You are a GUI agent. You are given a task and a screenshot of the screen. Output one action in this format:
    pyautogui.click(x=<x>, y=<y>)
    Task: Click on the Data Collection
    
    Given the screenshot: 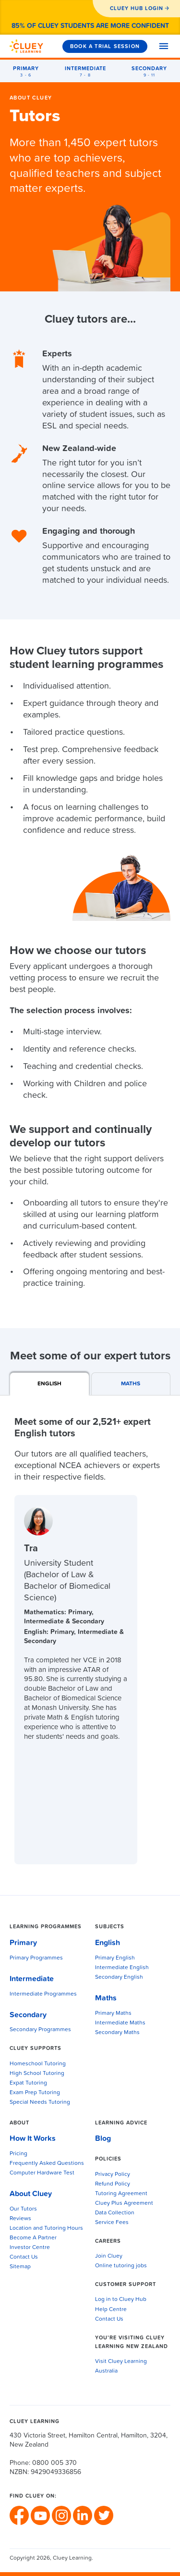 What is the action you would take?
    pyautogui.click(x=114, y=2213)
    